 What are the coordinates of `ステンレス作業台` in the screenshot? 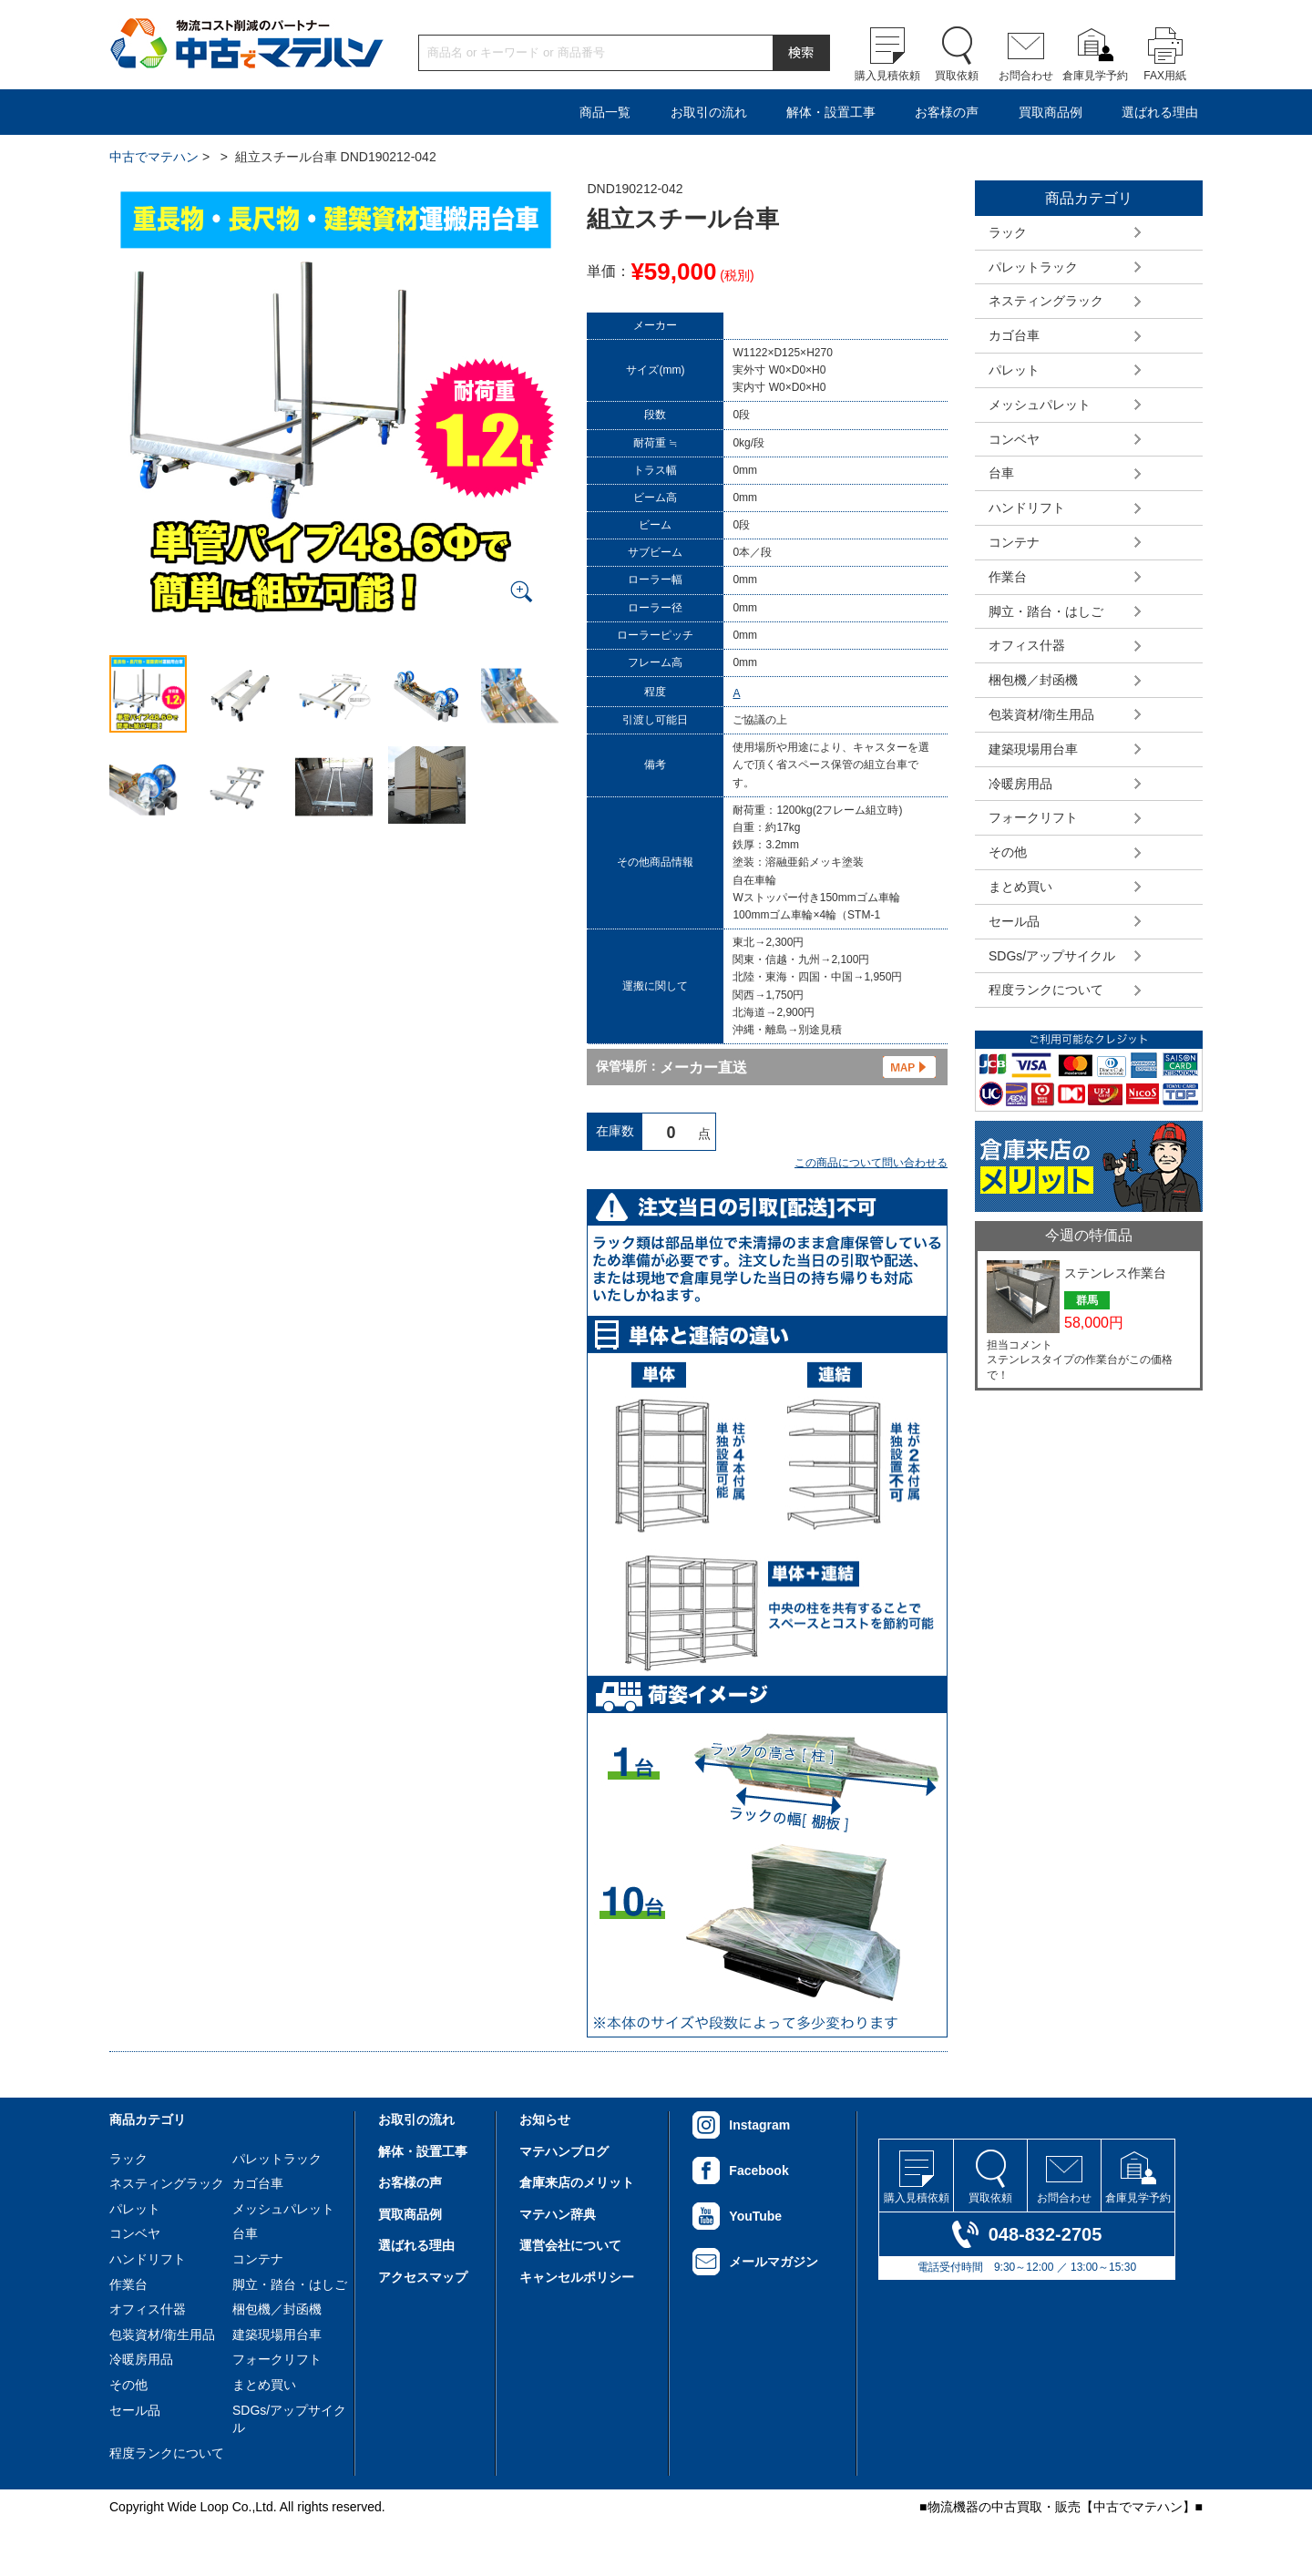 It's located at (1115, 1273).